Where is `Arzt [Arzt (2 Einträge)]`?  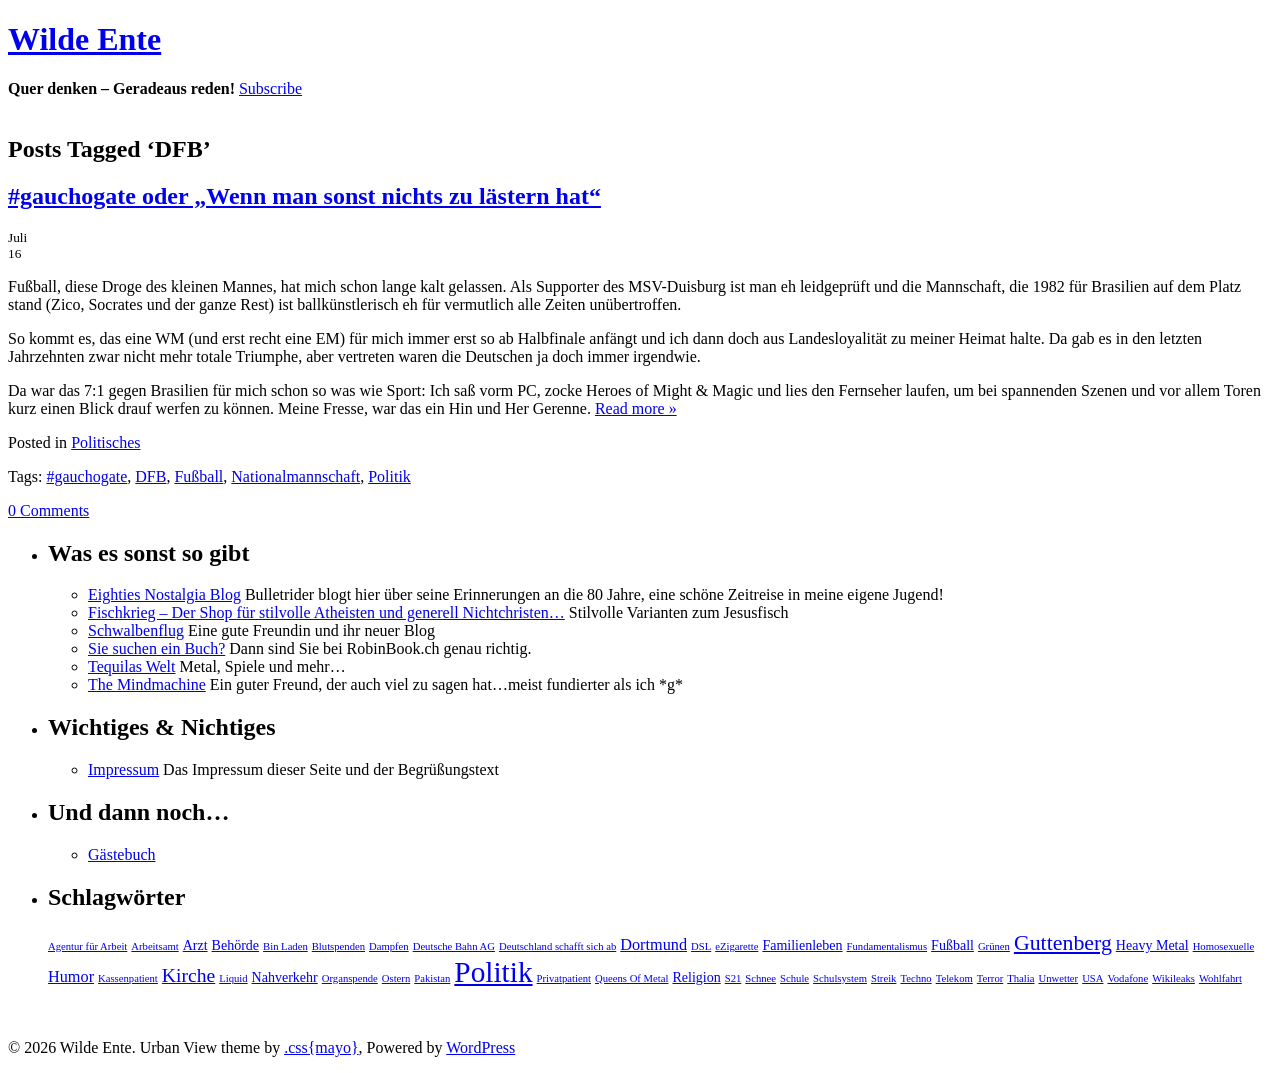 Arzt [Arzt (2 Einträge)] is located at coordinates (195, 945).